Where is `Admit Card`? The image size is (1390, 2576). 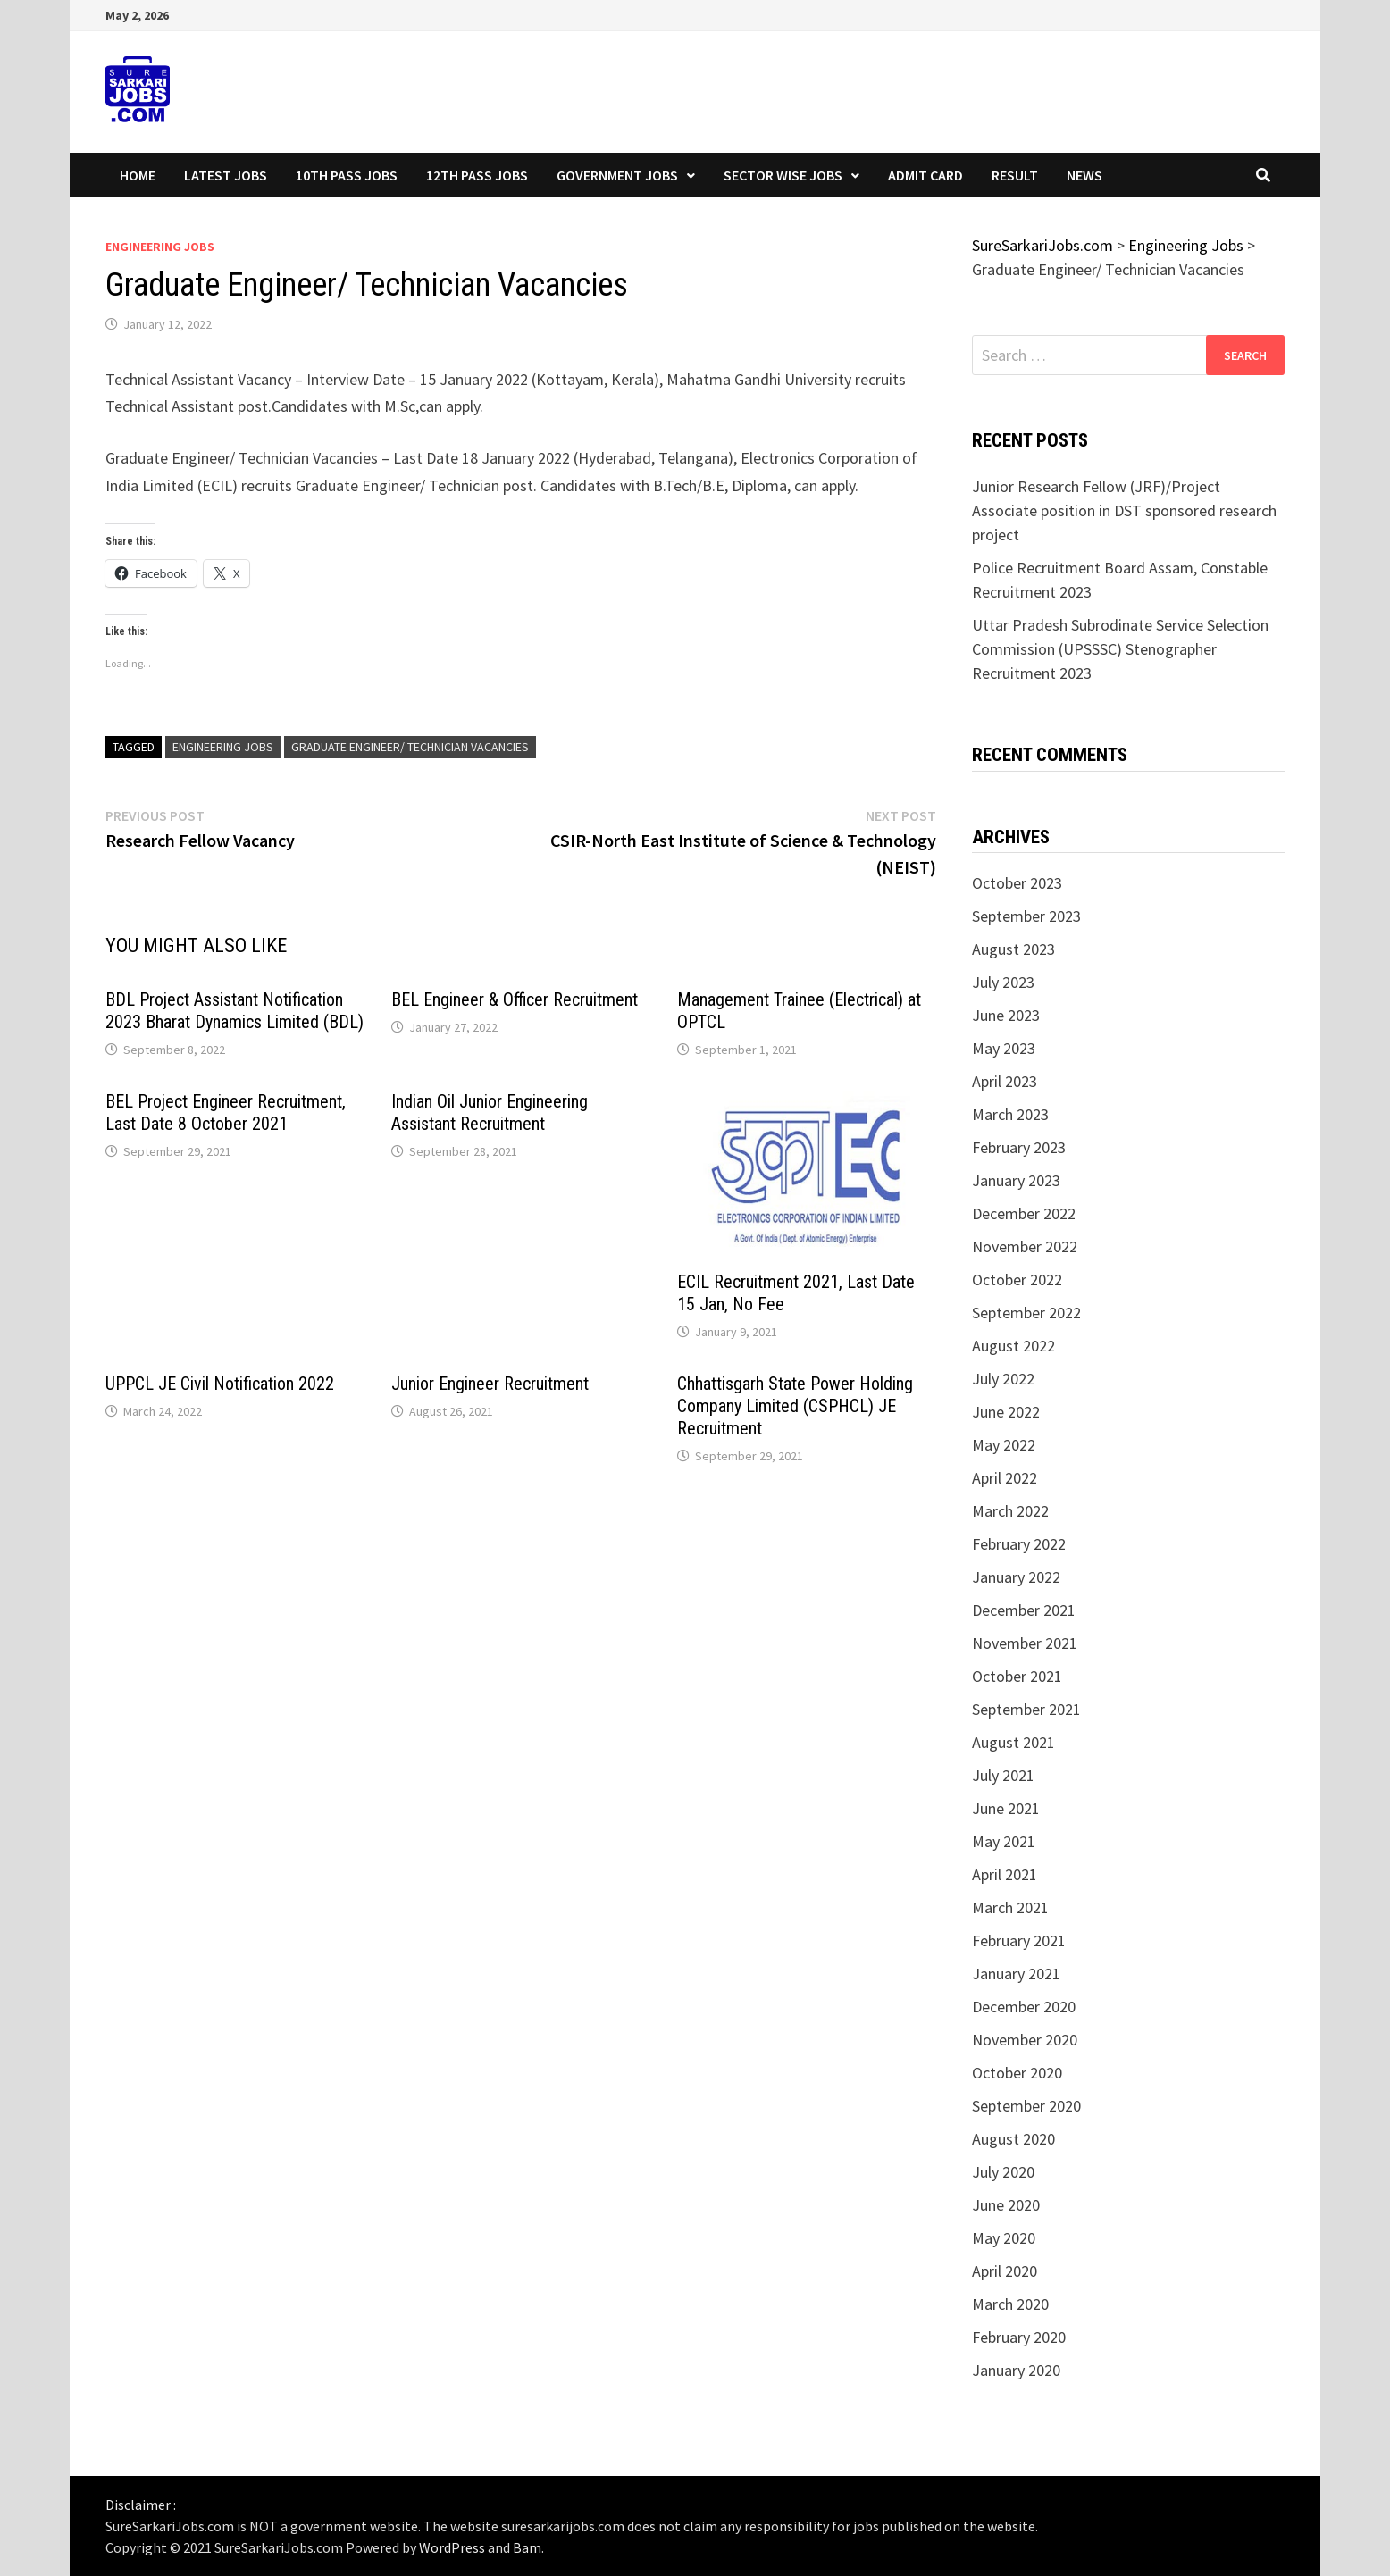
Admit Card is located at coordinates (925, 175).